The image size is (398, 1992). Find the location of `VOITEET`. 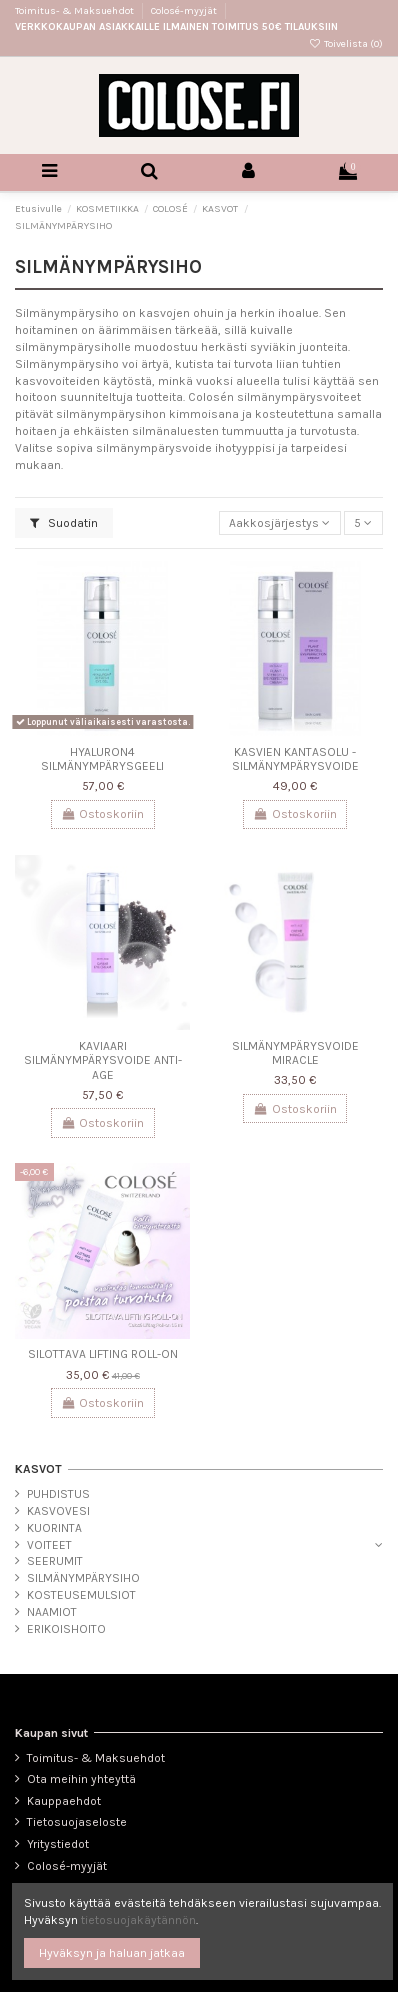

VOITEET is located at coordinates (49, 1545).